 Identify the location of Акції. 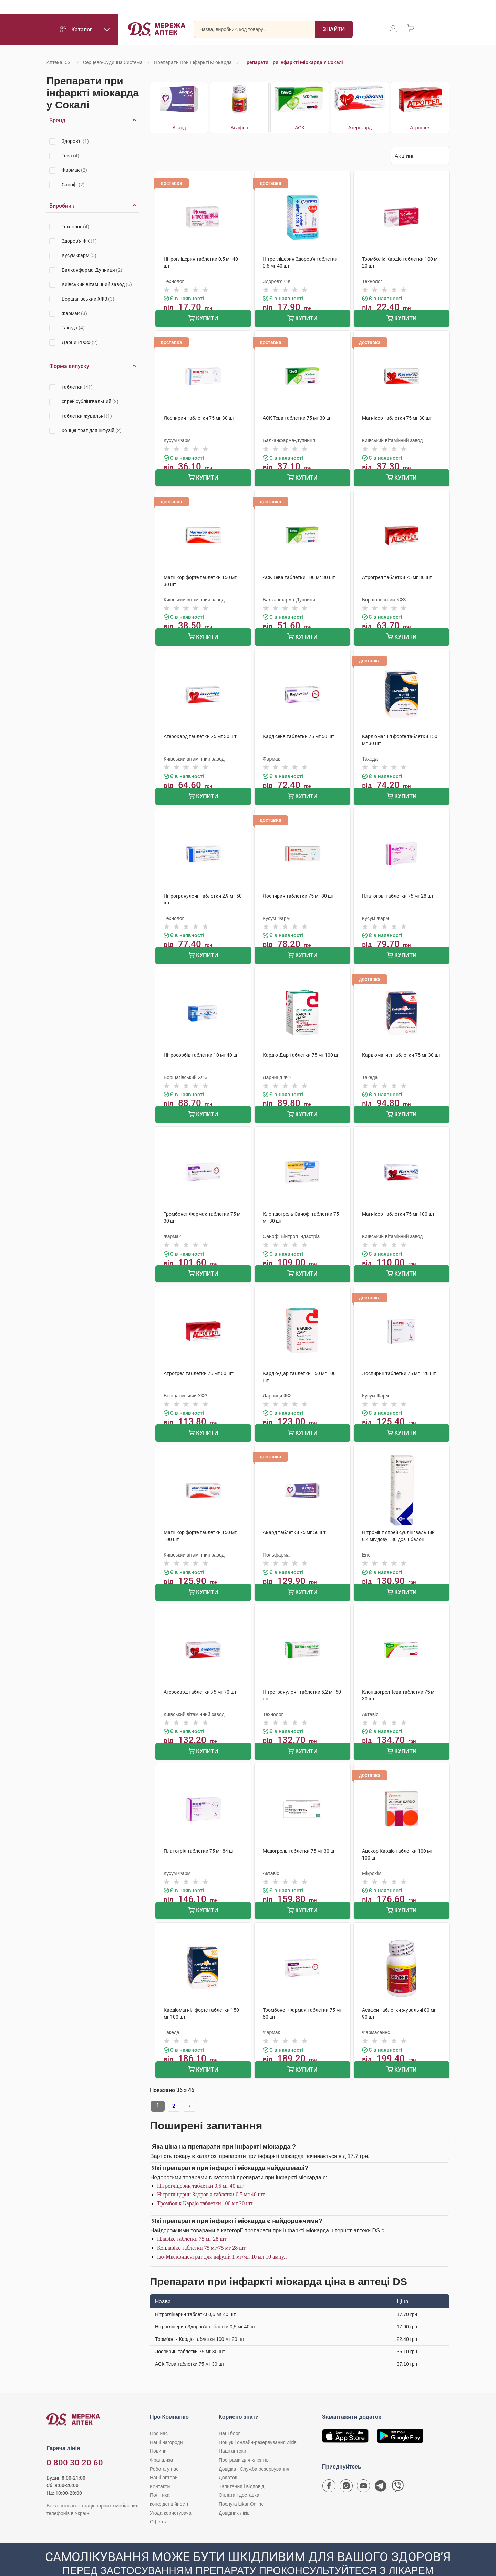
(305, 8).